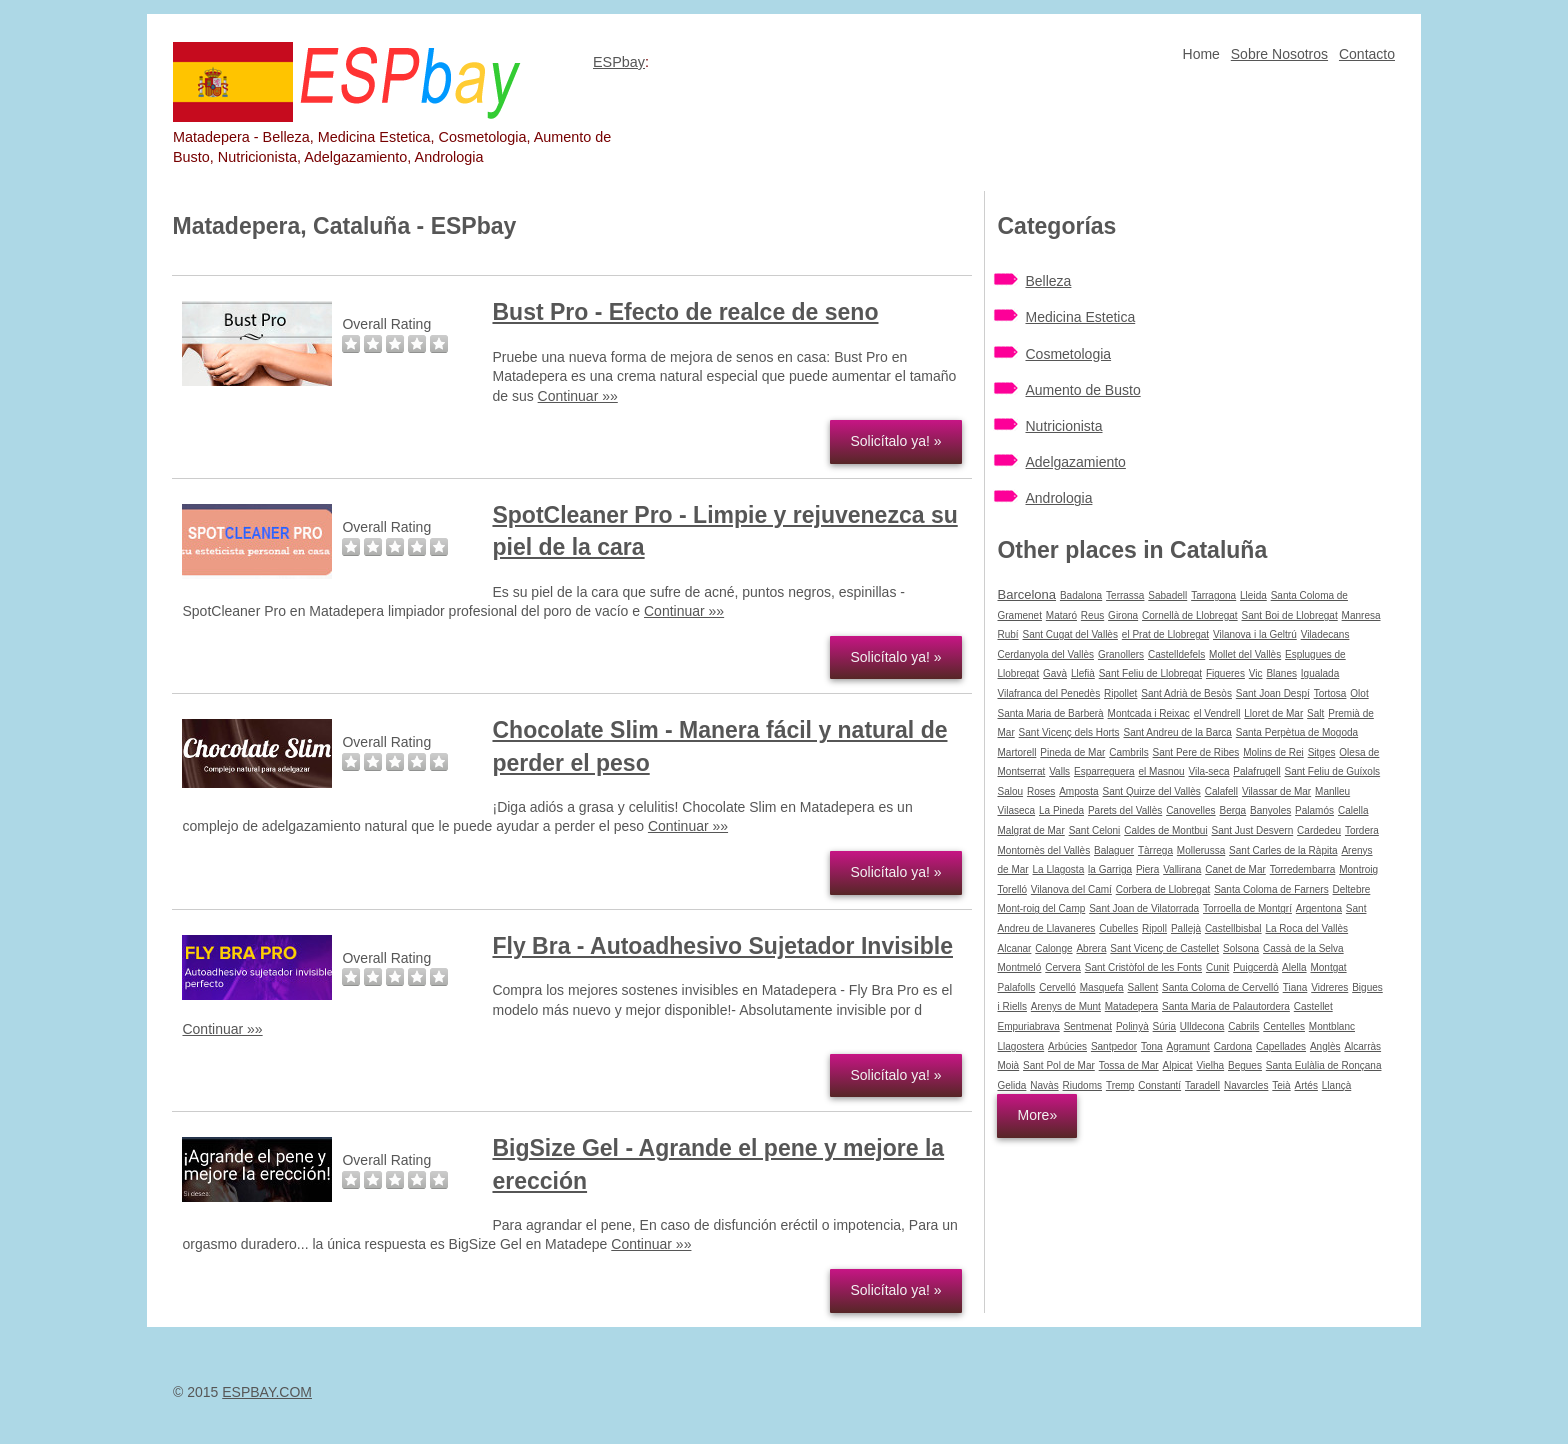 The height and width of the screenshot is (1444, 1568). What do you see at coordinates (1314, 810) in the screenshot?
I see `Palamós` at bounding box center [1314, 810].